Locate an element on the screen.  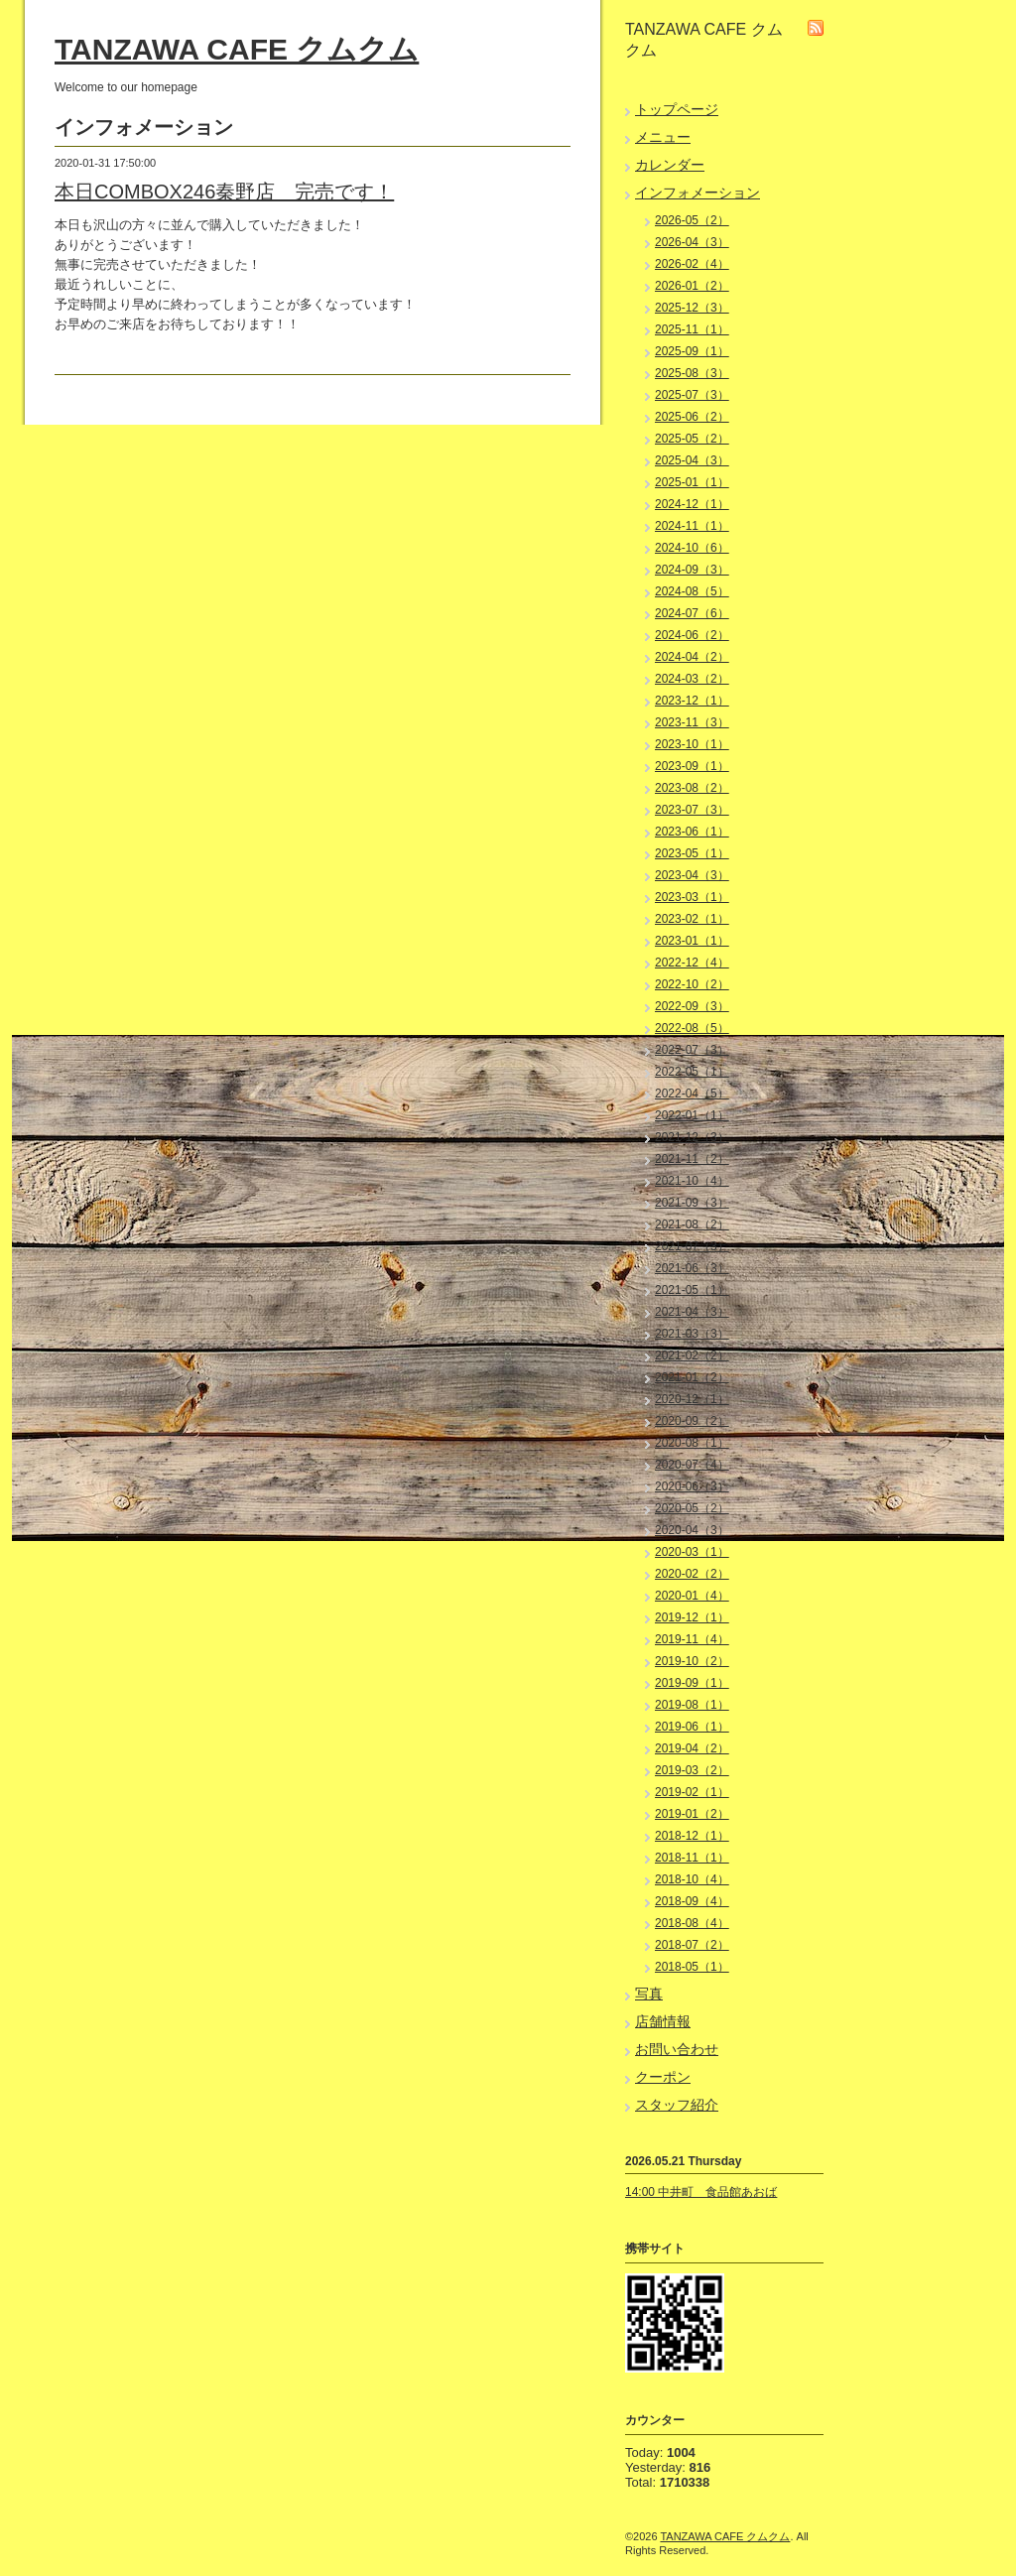
2019-11（4） is located at coordinates (692, 1639).